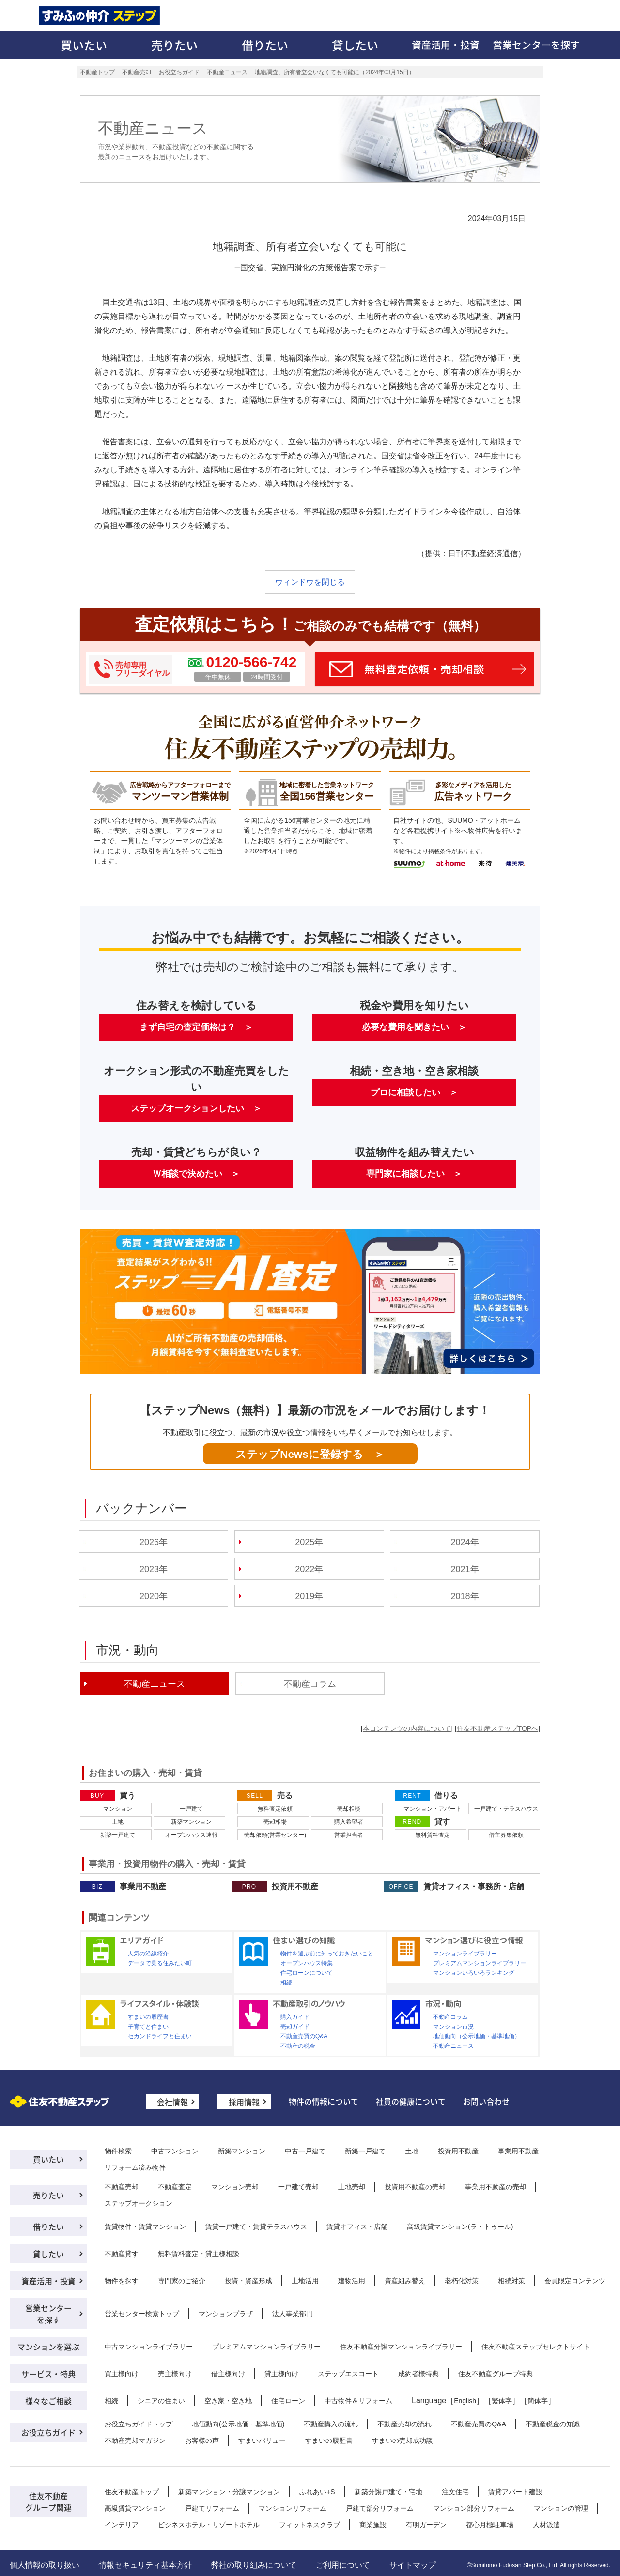 The image size is (620, 2576). What do you see at coordinates (275, 1808) in the screenshot?
I see `無料査定依頼` at bounding box center [275, 1808].